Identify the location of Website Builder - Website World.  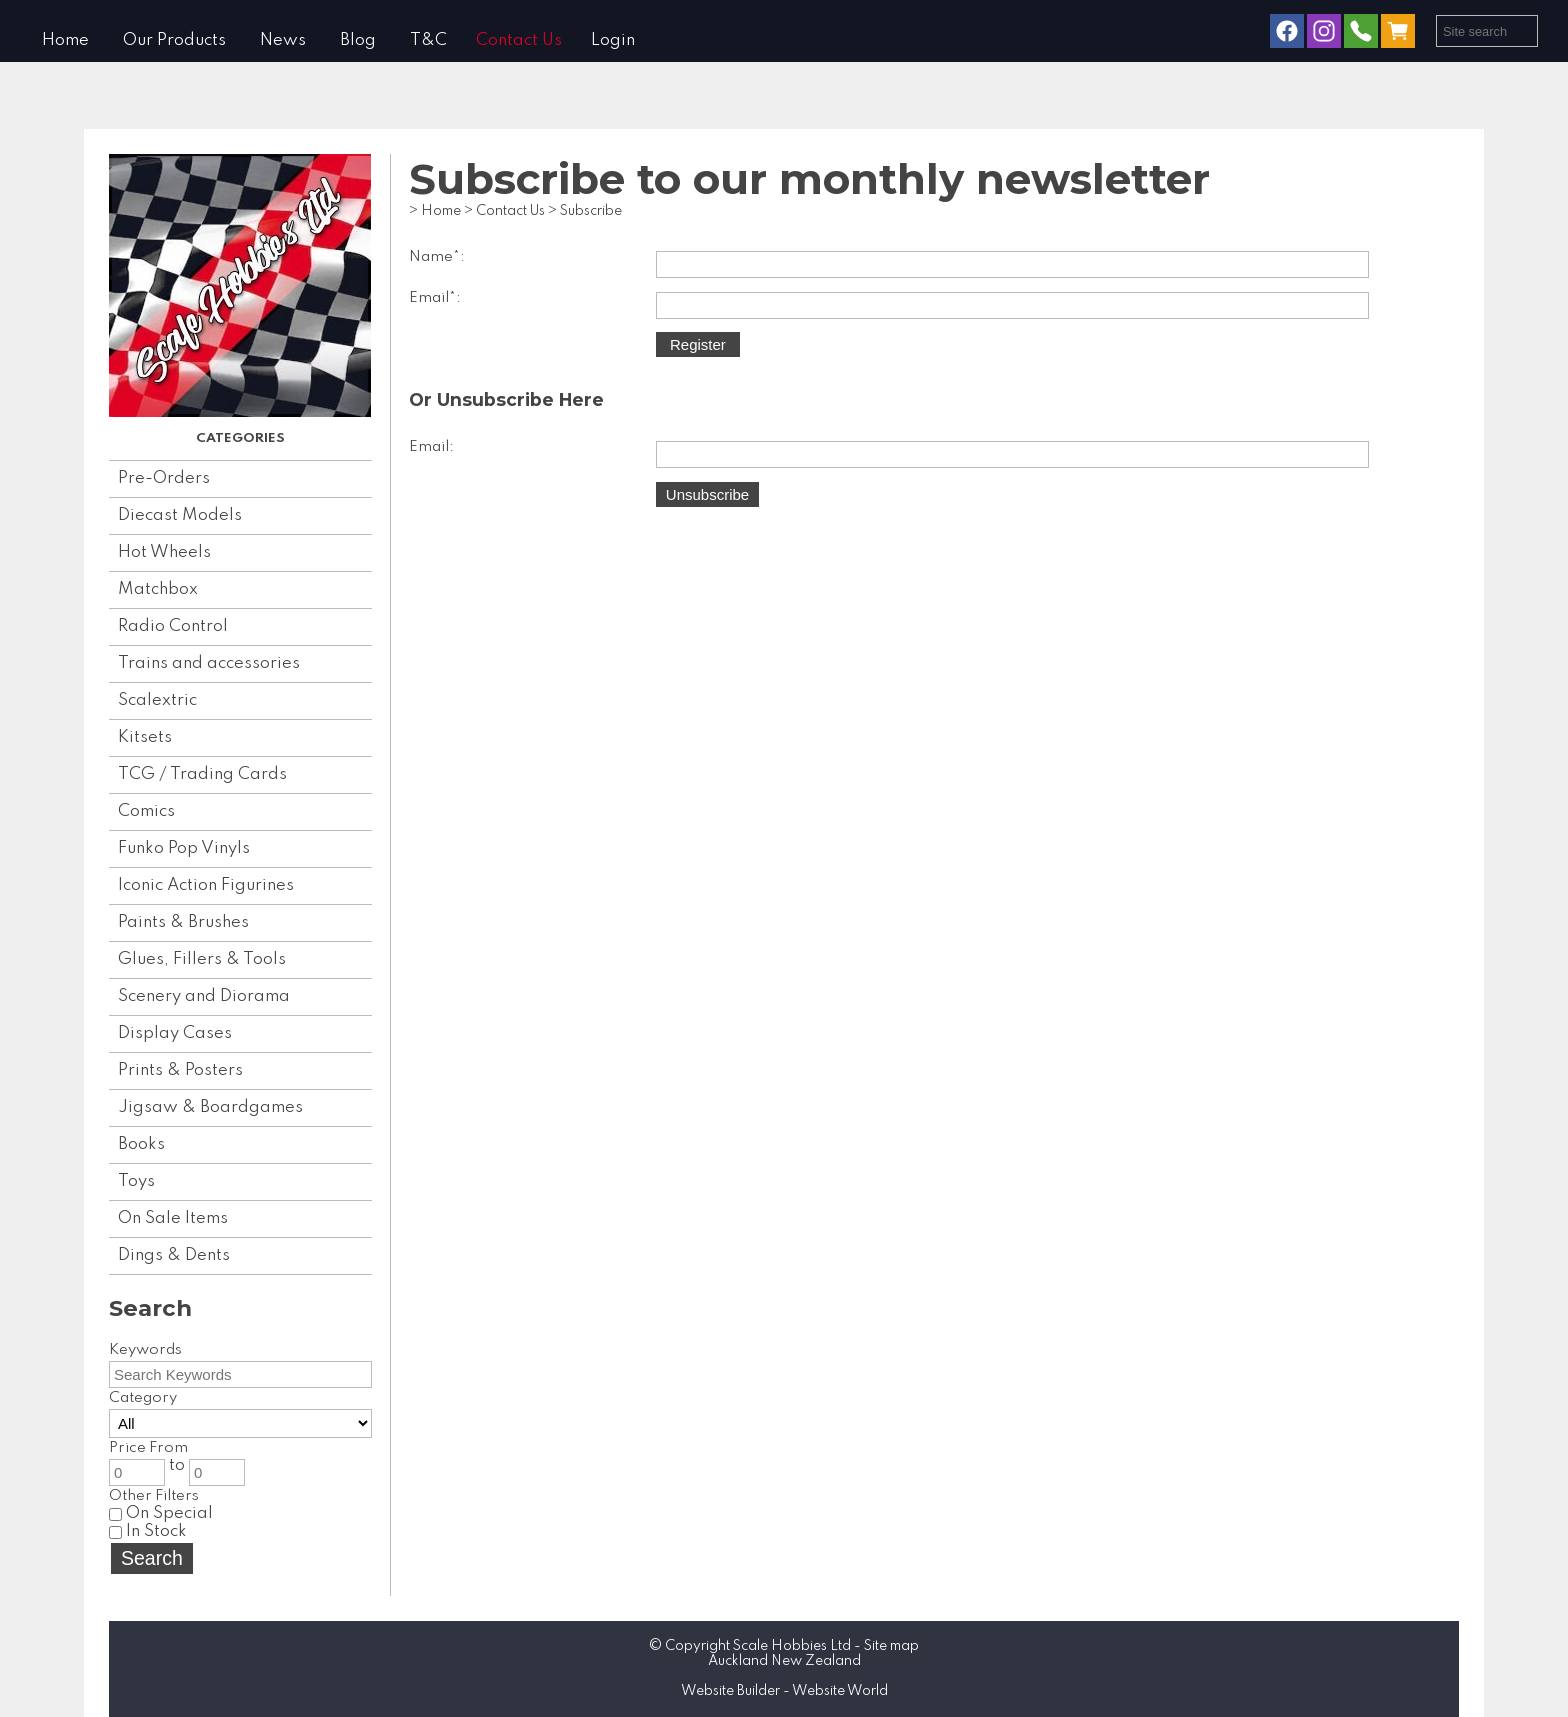
(784, 1691).